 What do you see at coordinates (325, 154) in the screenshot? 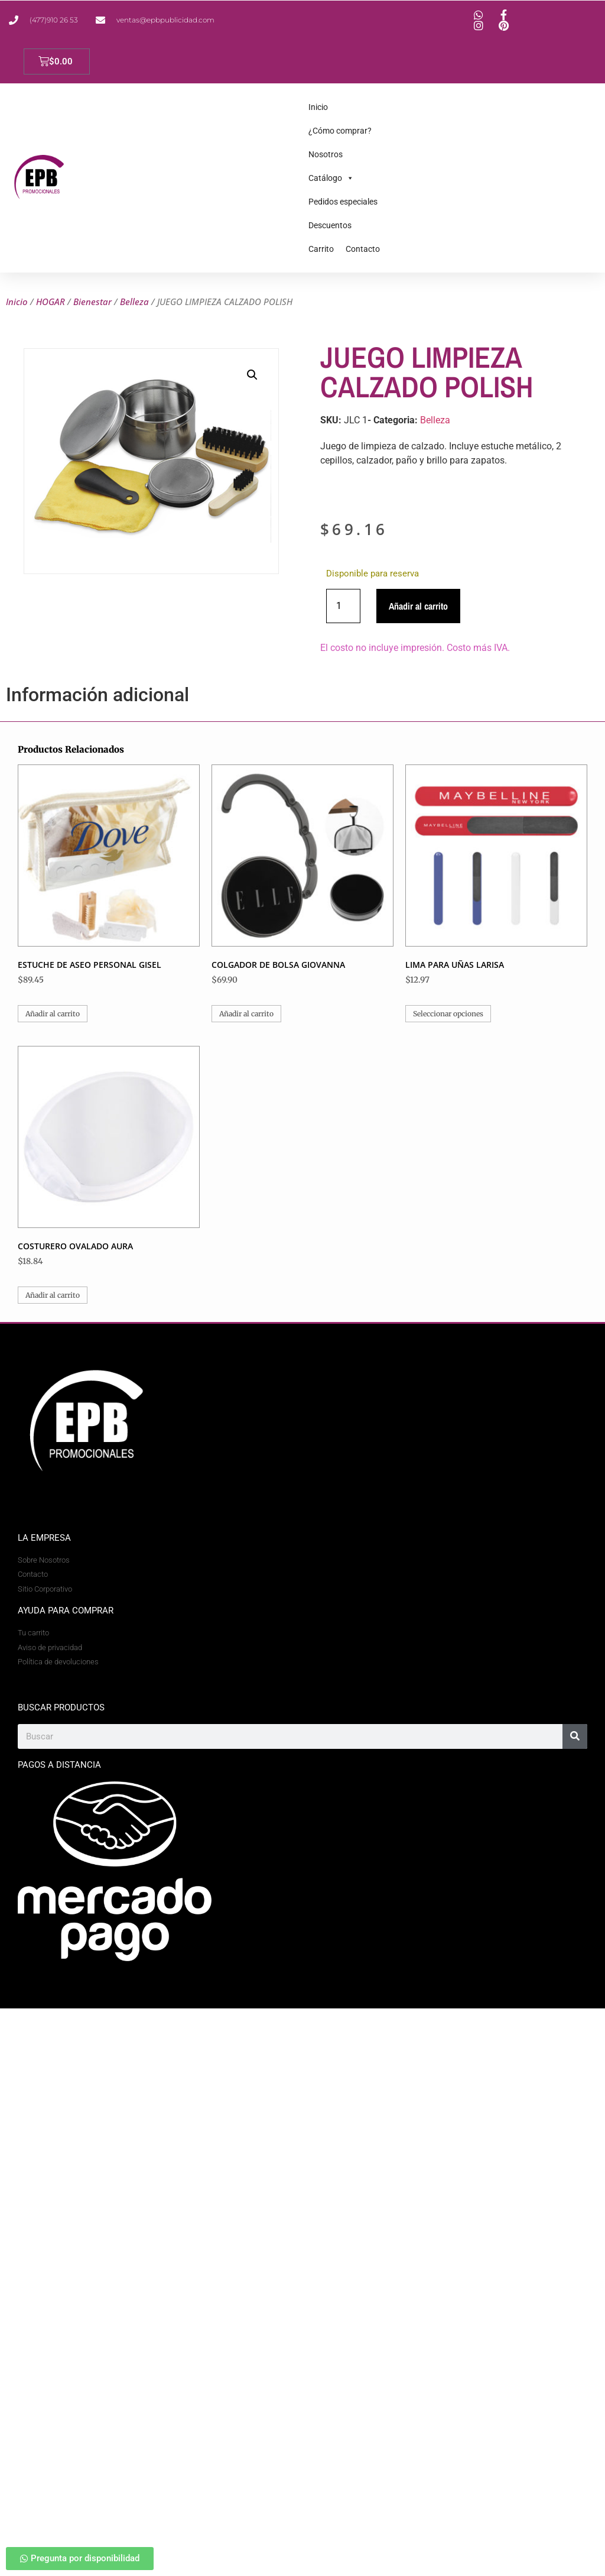
I see `Nosotros` at bounding box center [325, 154].